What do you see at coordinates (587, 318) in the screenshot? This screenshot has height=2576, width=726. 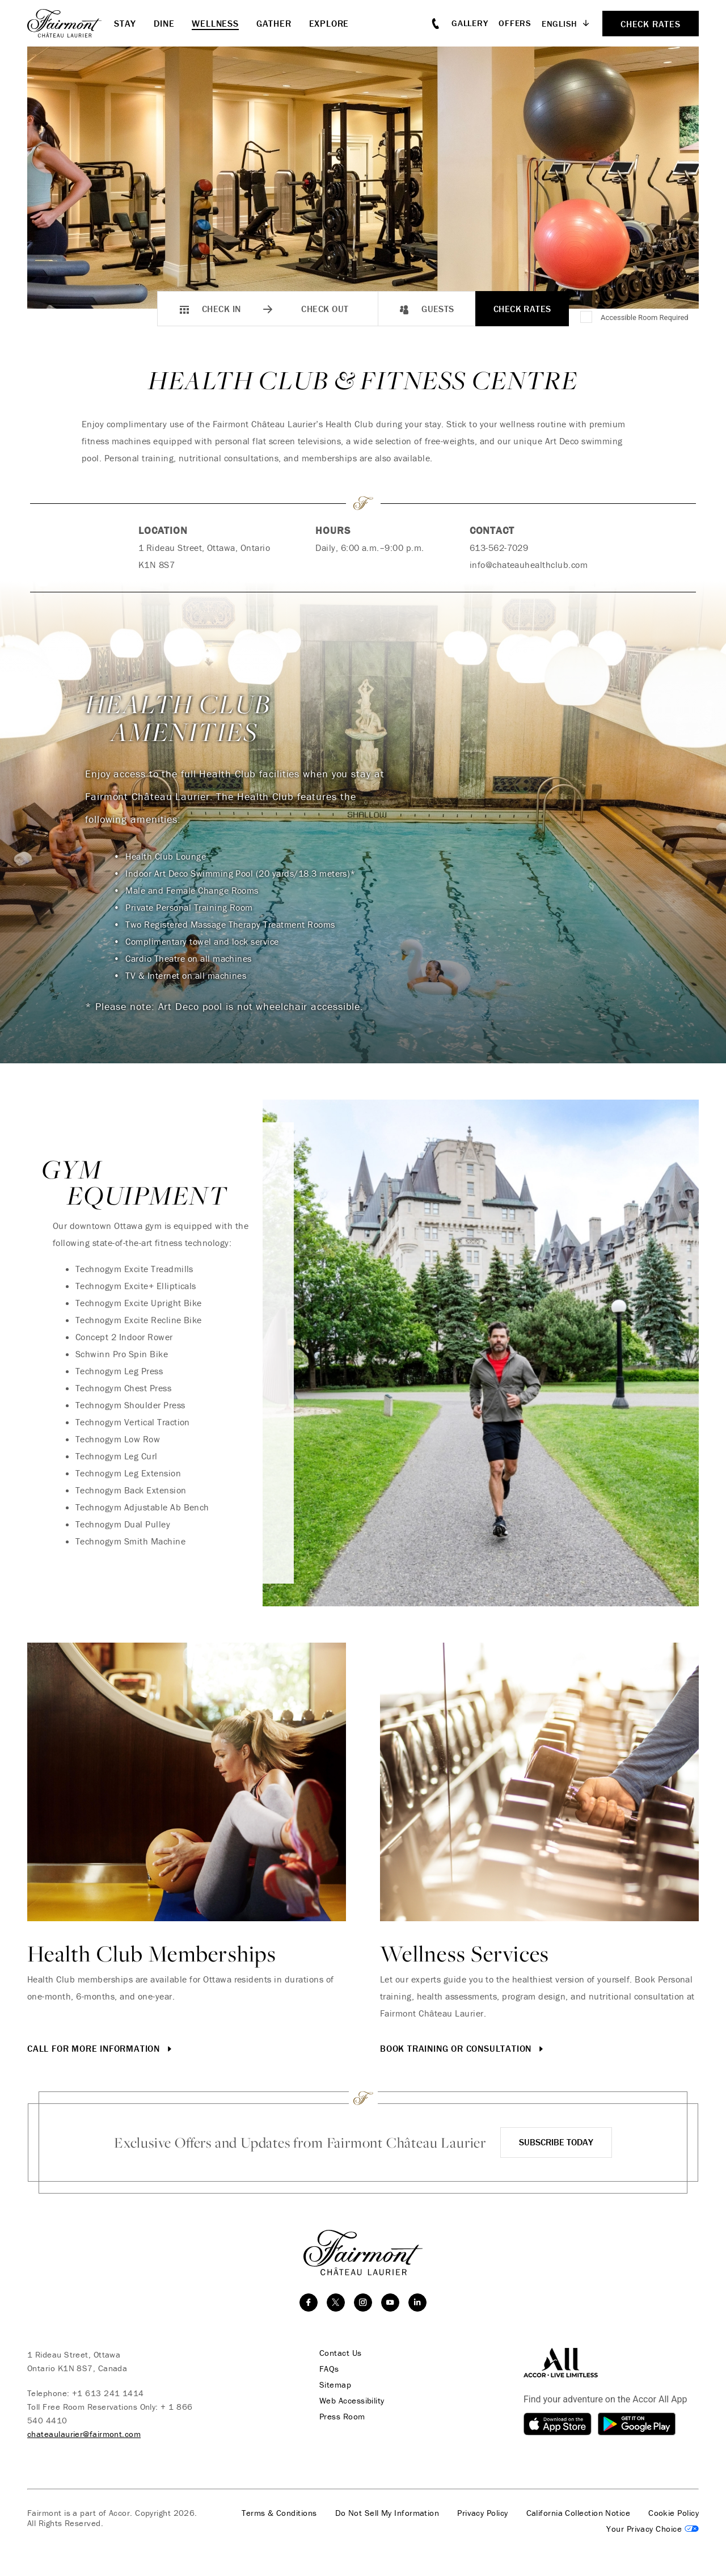 I see `[Accessible Room Required]` at bounding box center [587, 318].